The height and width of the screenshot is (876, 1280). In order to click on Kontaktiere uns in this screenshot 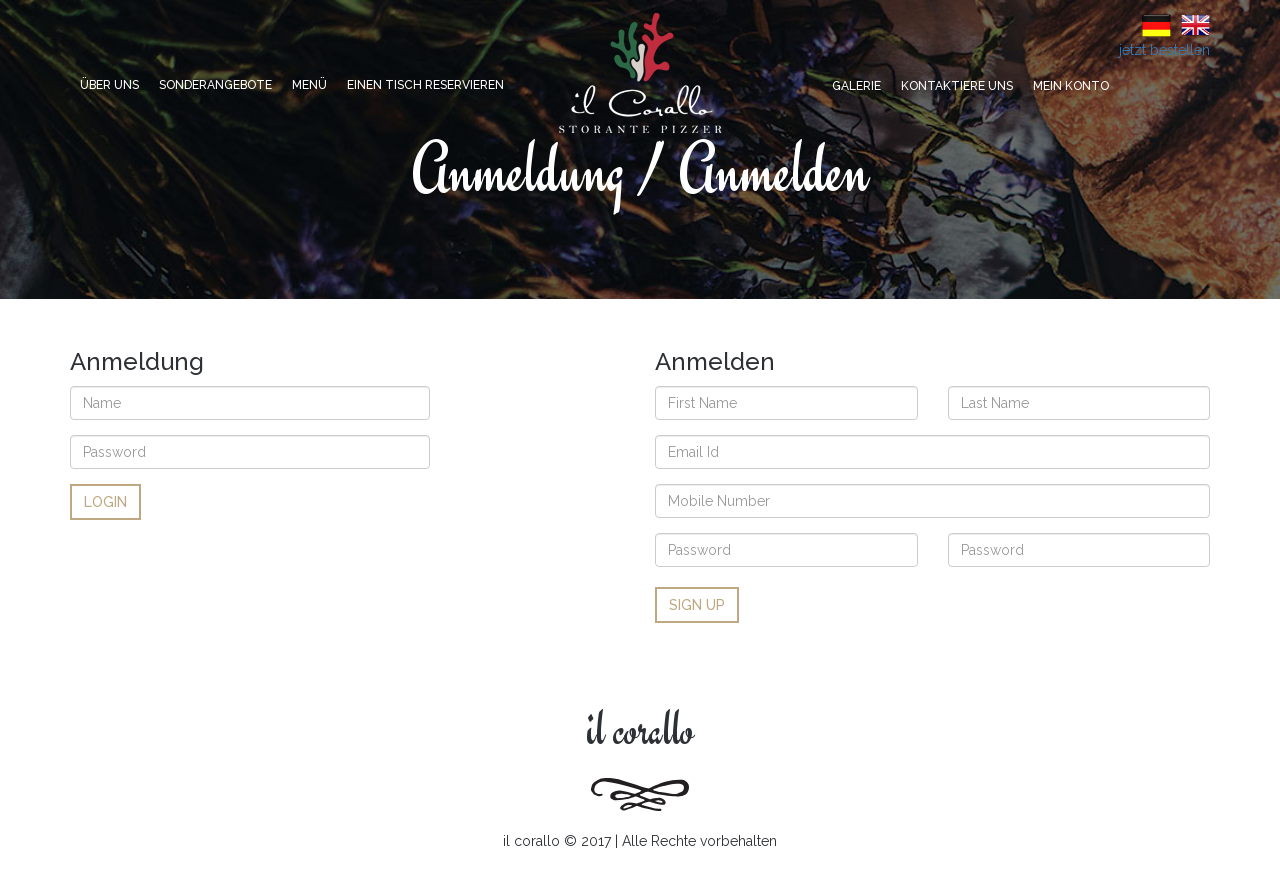, I will do `click(957, 86)`.